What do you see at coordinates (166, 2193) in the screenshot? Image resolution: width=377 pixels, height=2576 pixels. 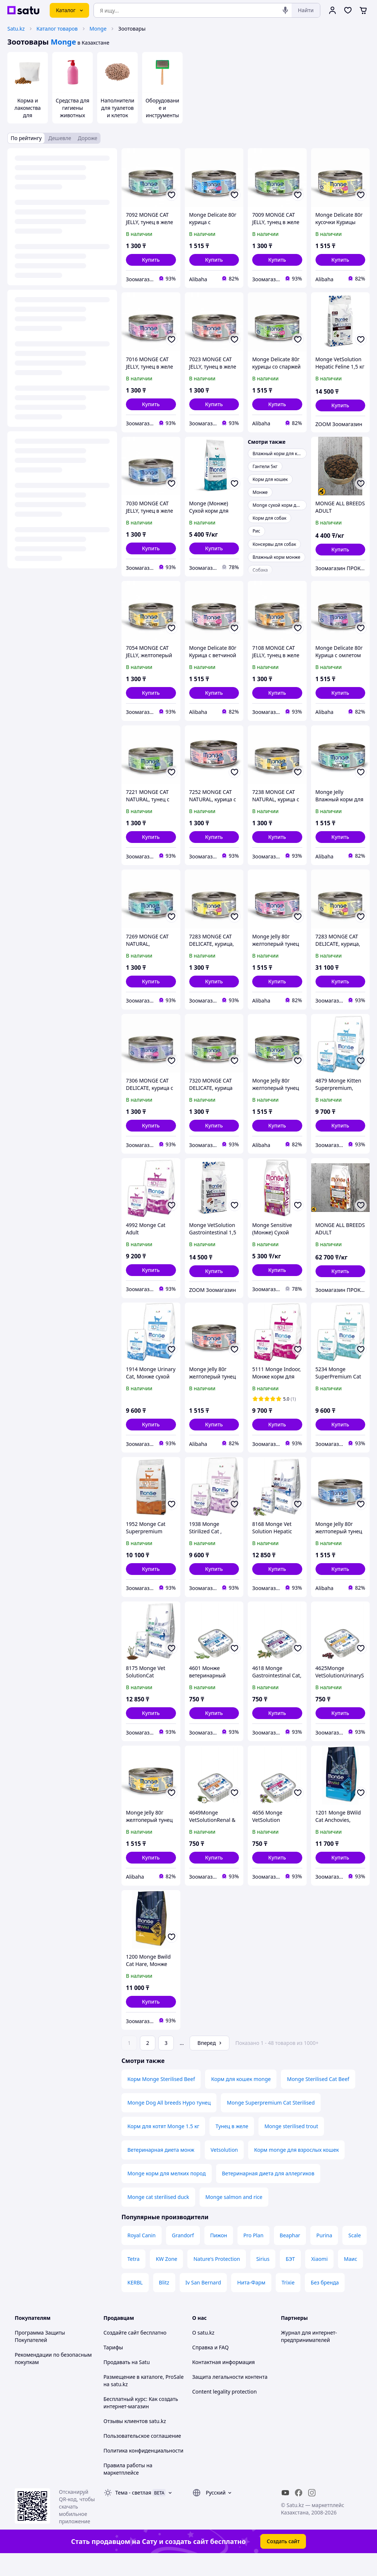 I see `Monge корм для мелких пород` at bounding box center [166, 2193].